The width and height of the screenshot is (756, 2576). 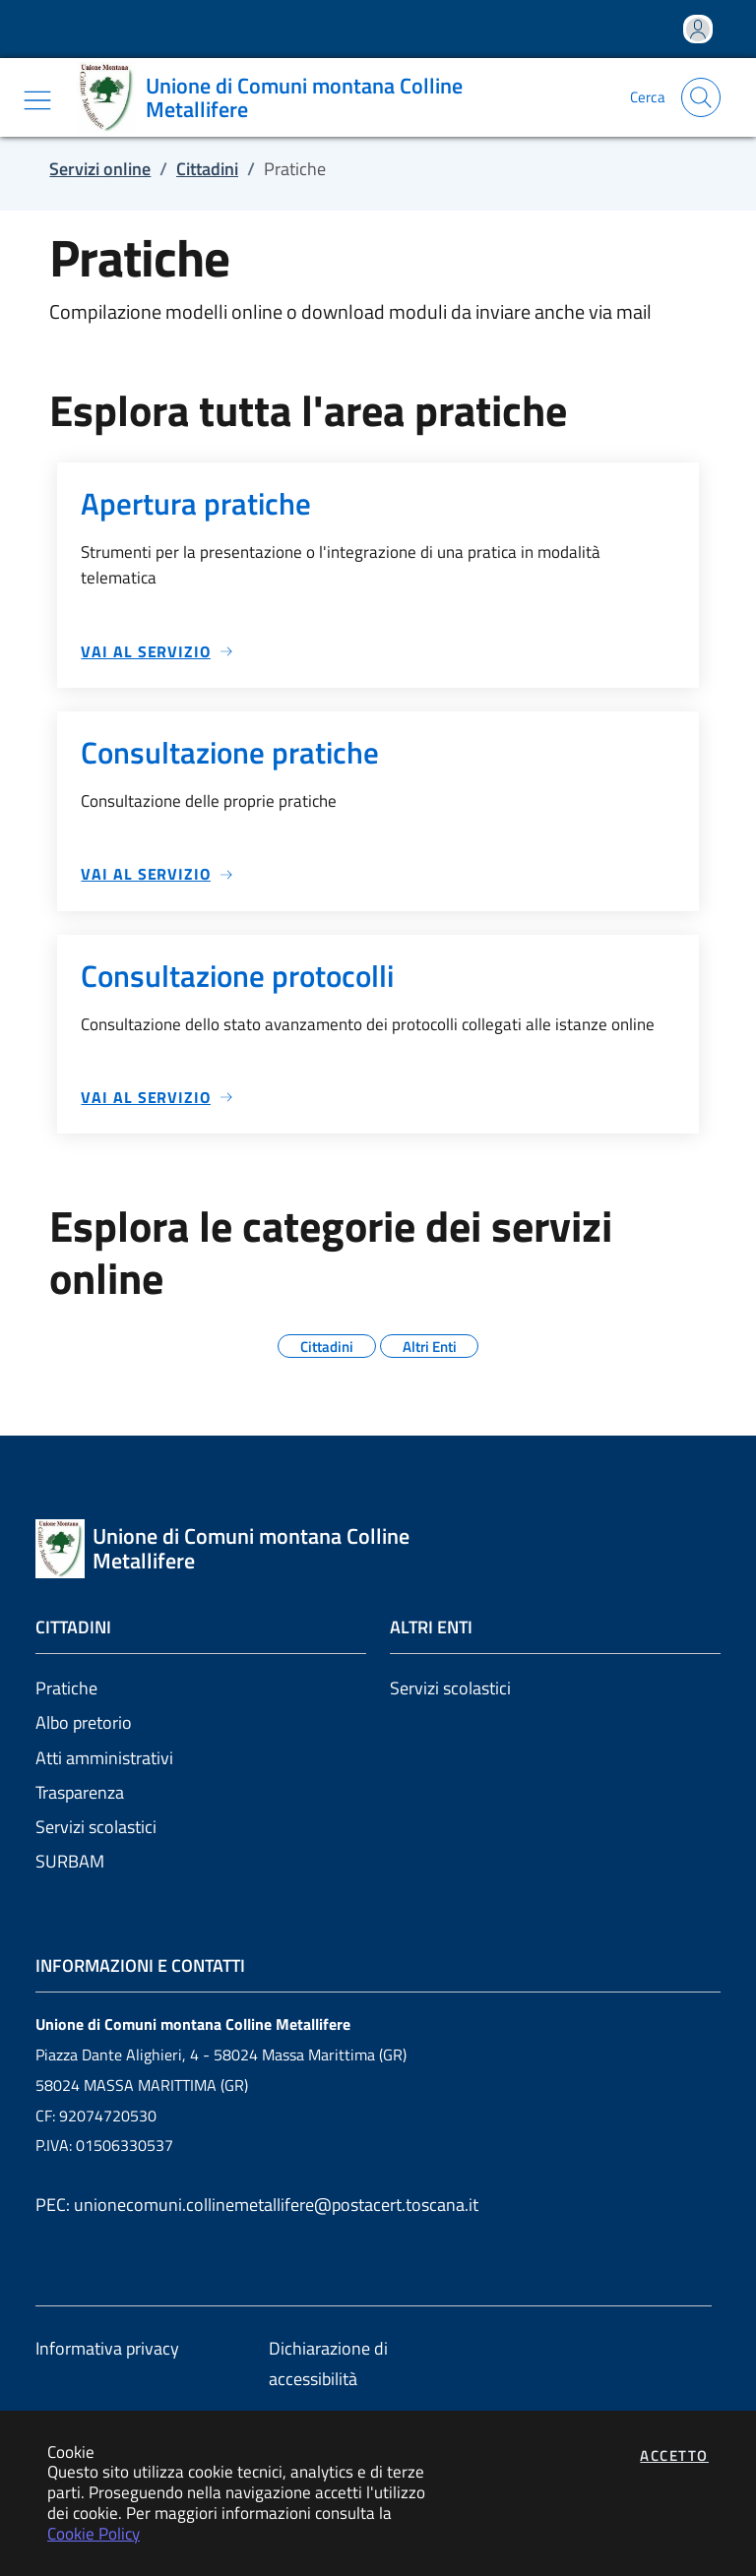 What do you see at coordinates (107, 2348) in the screenshot?
I see `Informativa privacy` at bounding box center [107, 2348].